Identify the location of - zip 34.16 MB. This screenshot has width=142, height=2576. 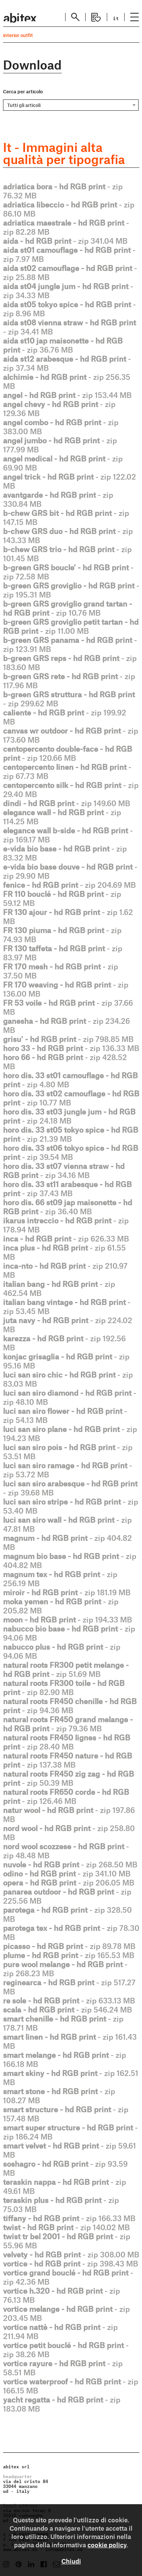
(64, 1170).